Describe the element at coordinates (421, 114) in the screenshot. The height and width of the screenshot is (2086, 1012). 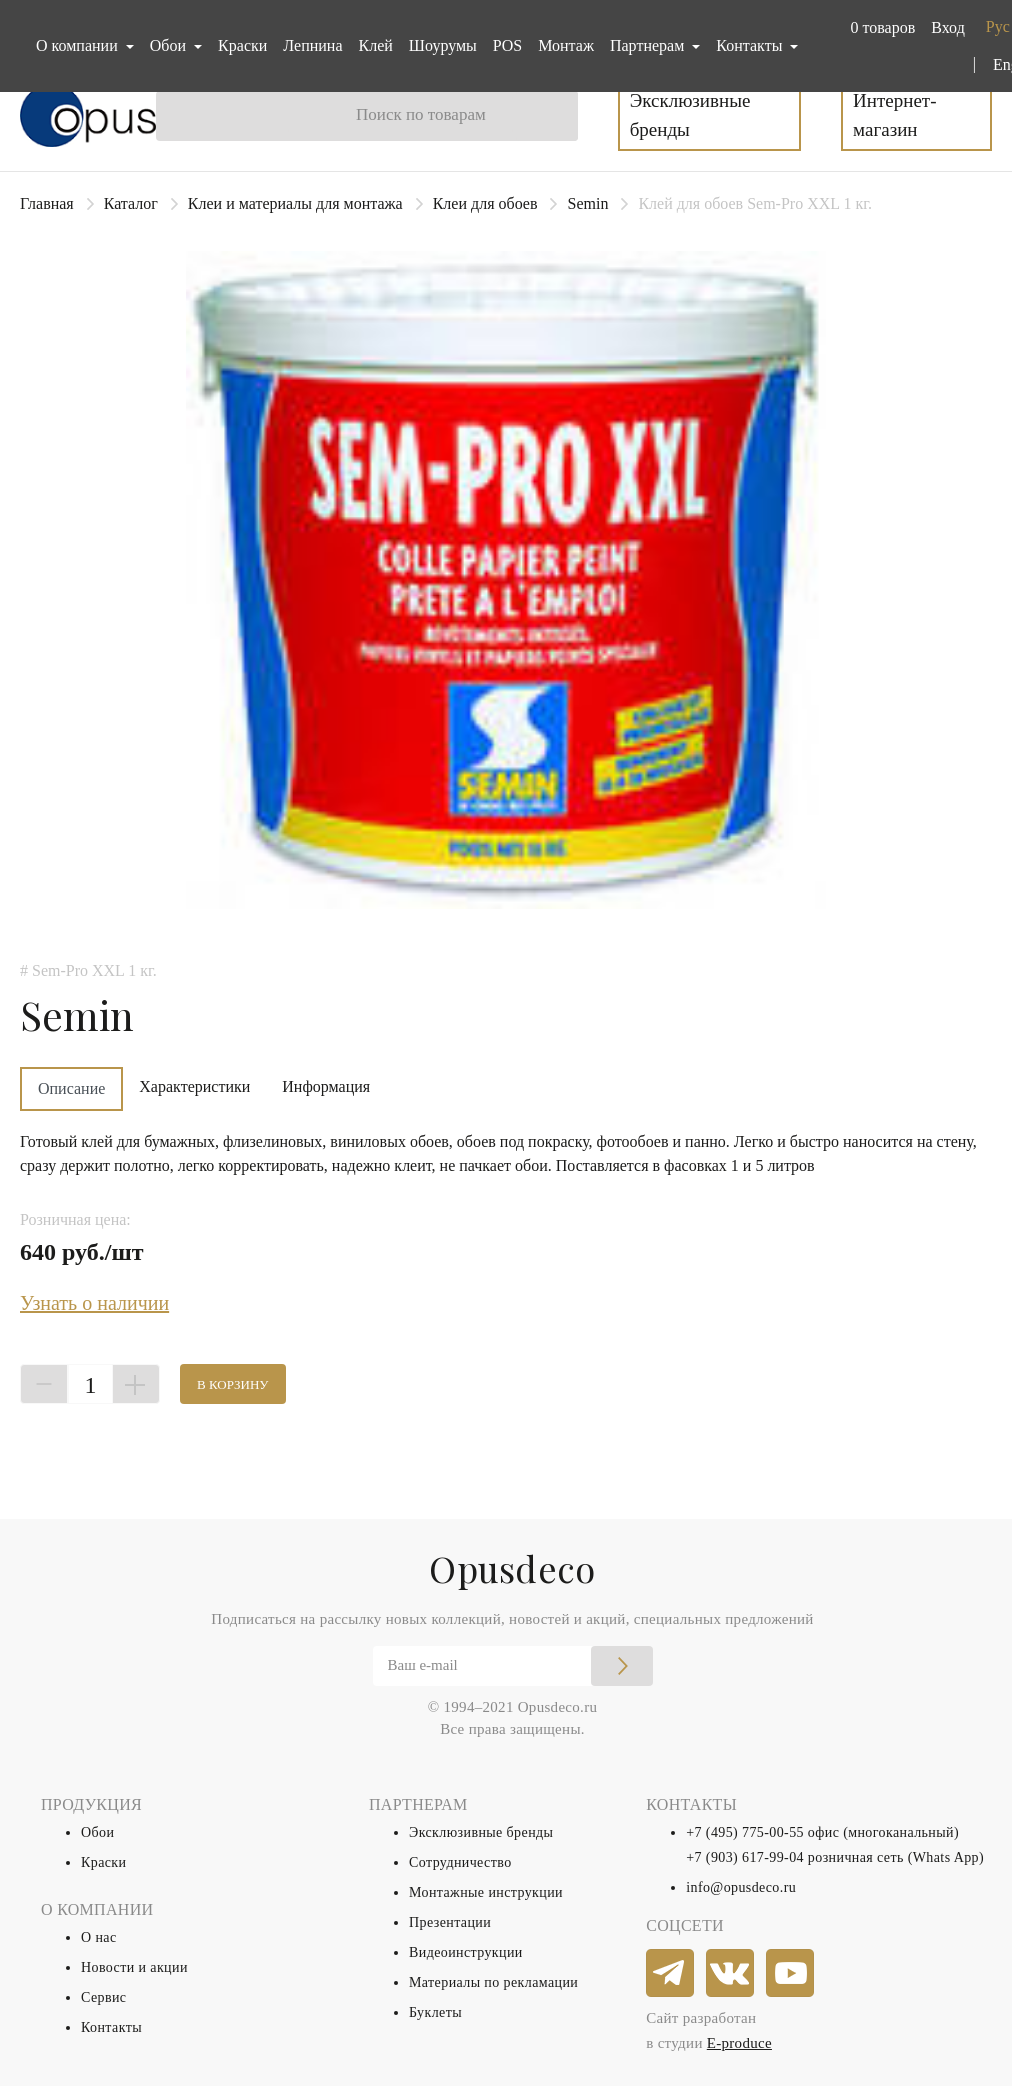
I see `Поиск по товарам` at that location.